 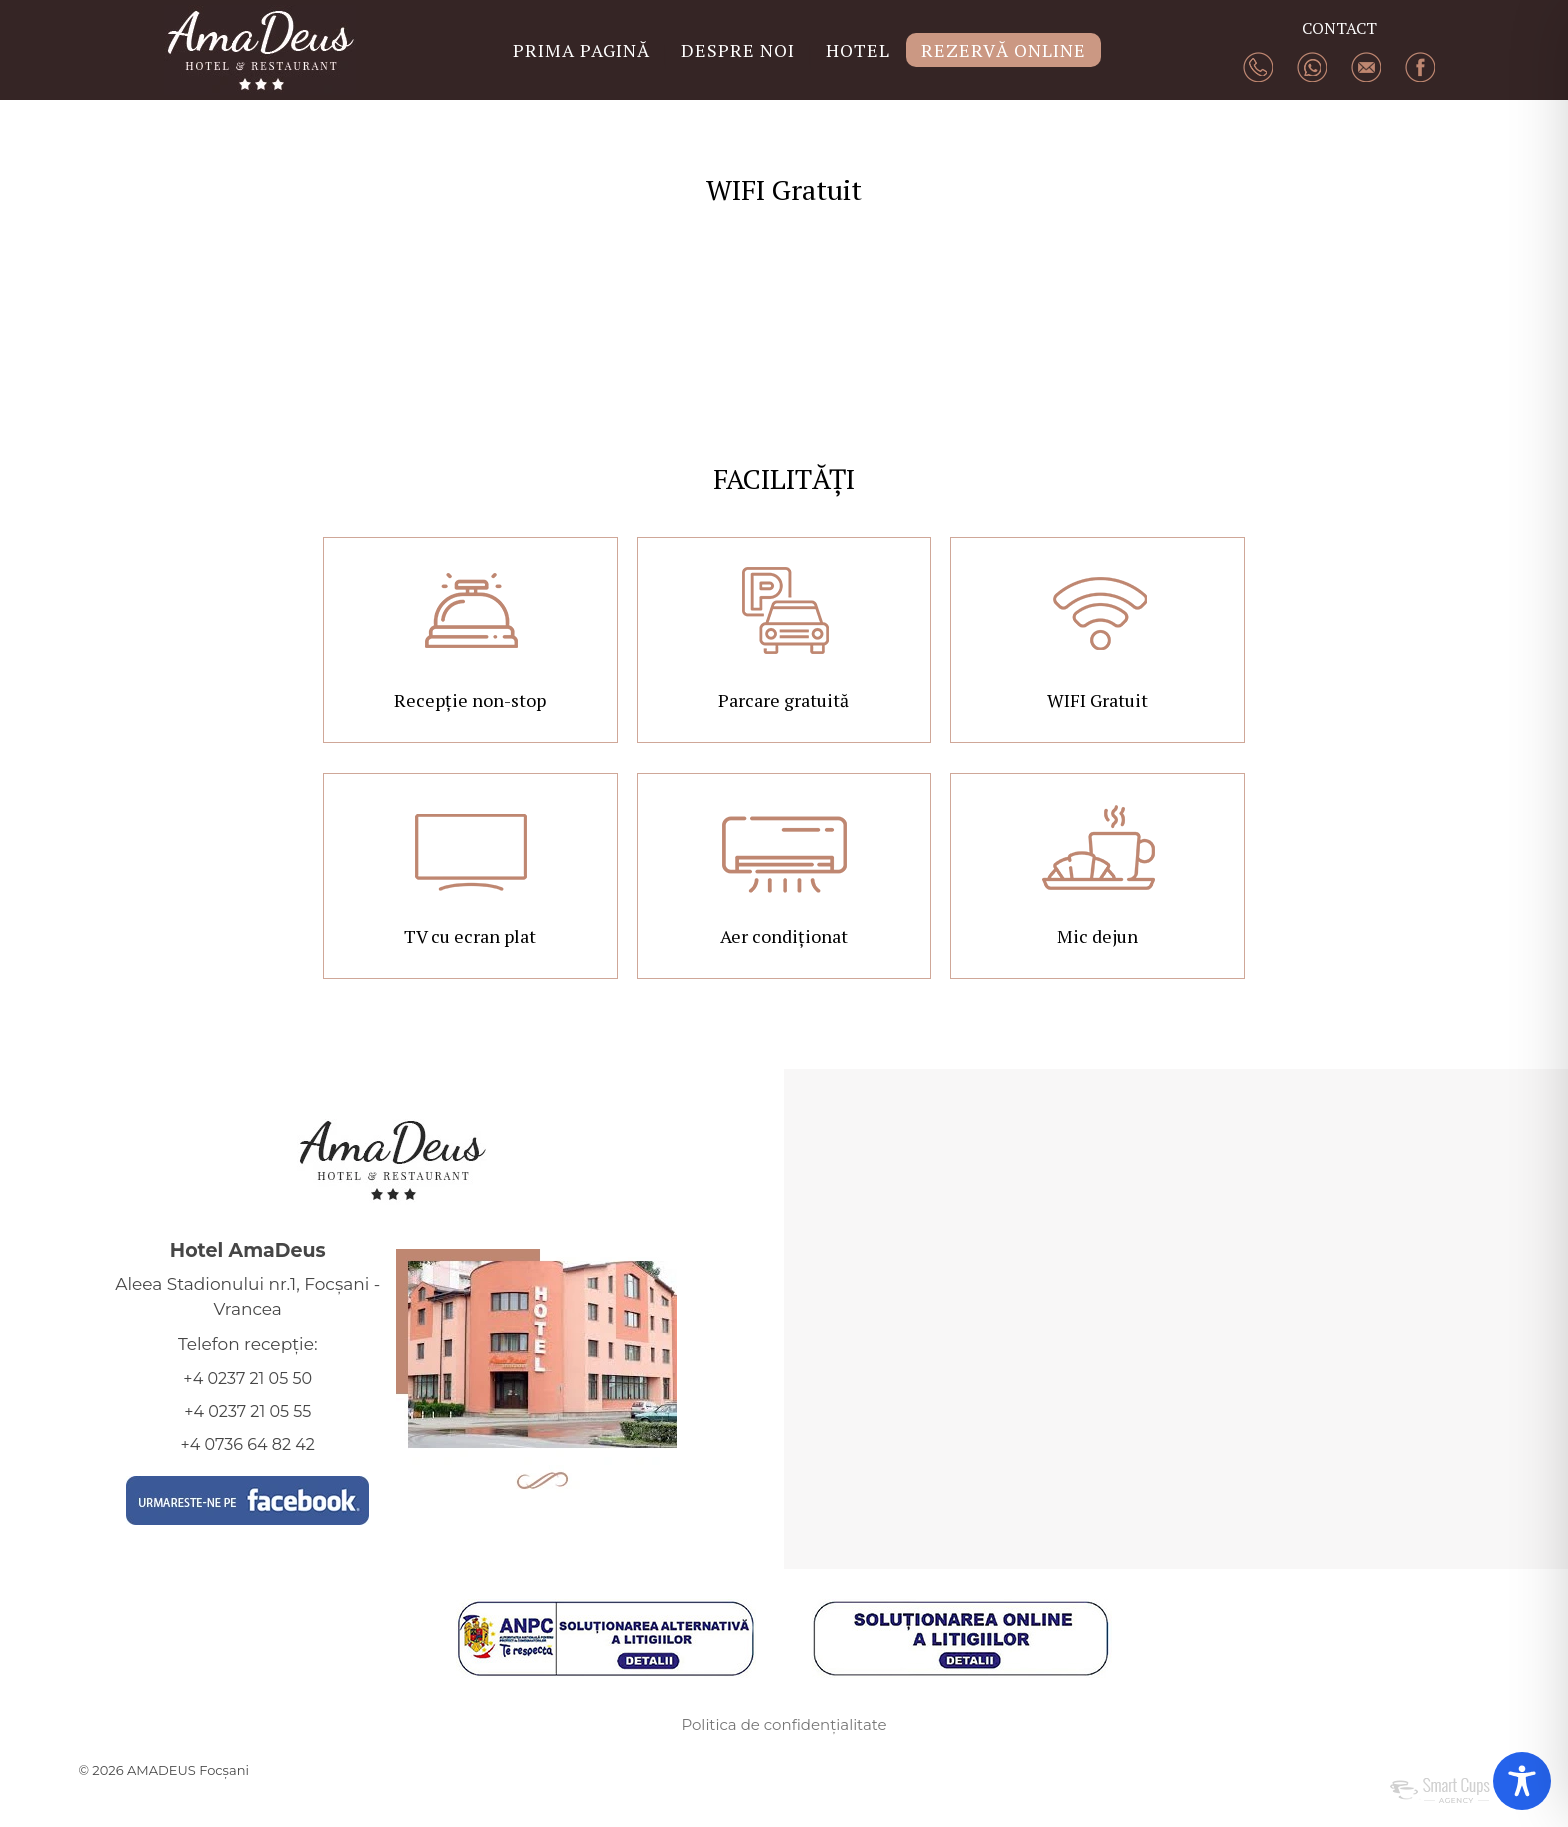 What do you see at coordinates (858, 50) in the screenshot?
I see `HOTEL` at bounding box center [858, 50].